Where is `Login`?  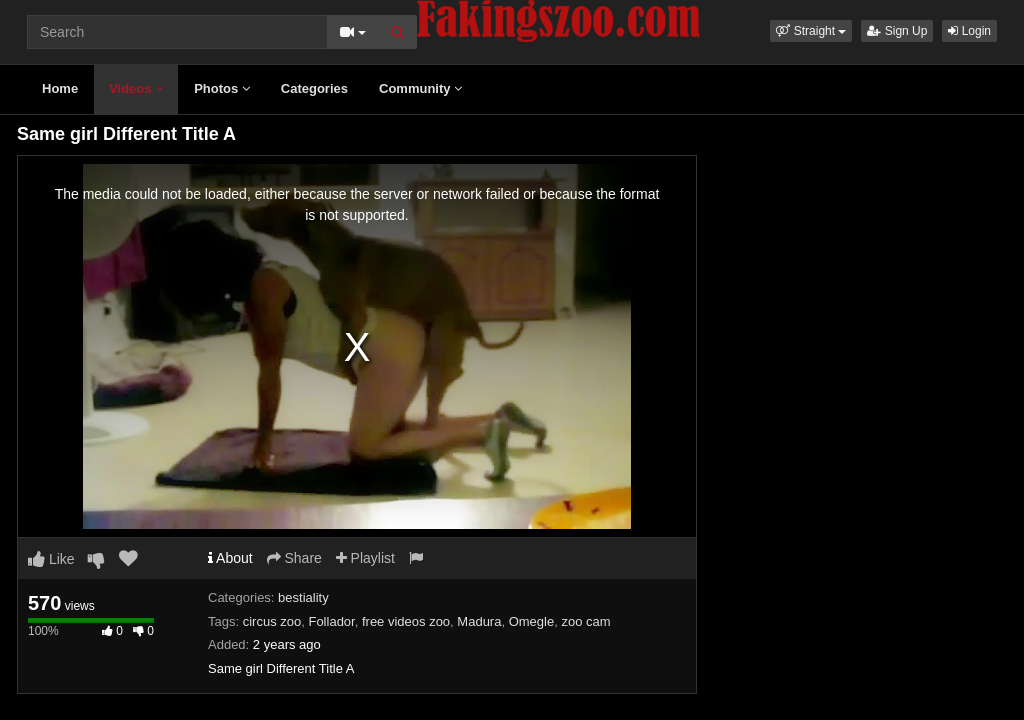 Login is located at coordinates (969, 31).